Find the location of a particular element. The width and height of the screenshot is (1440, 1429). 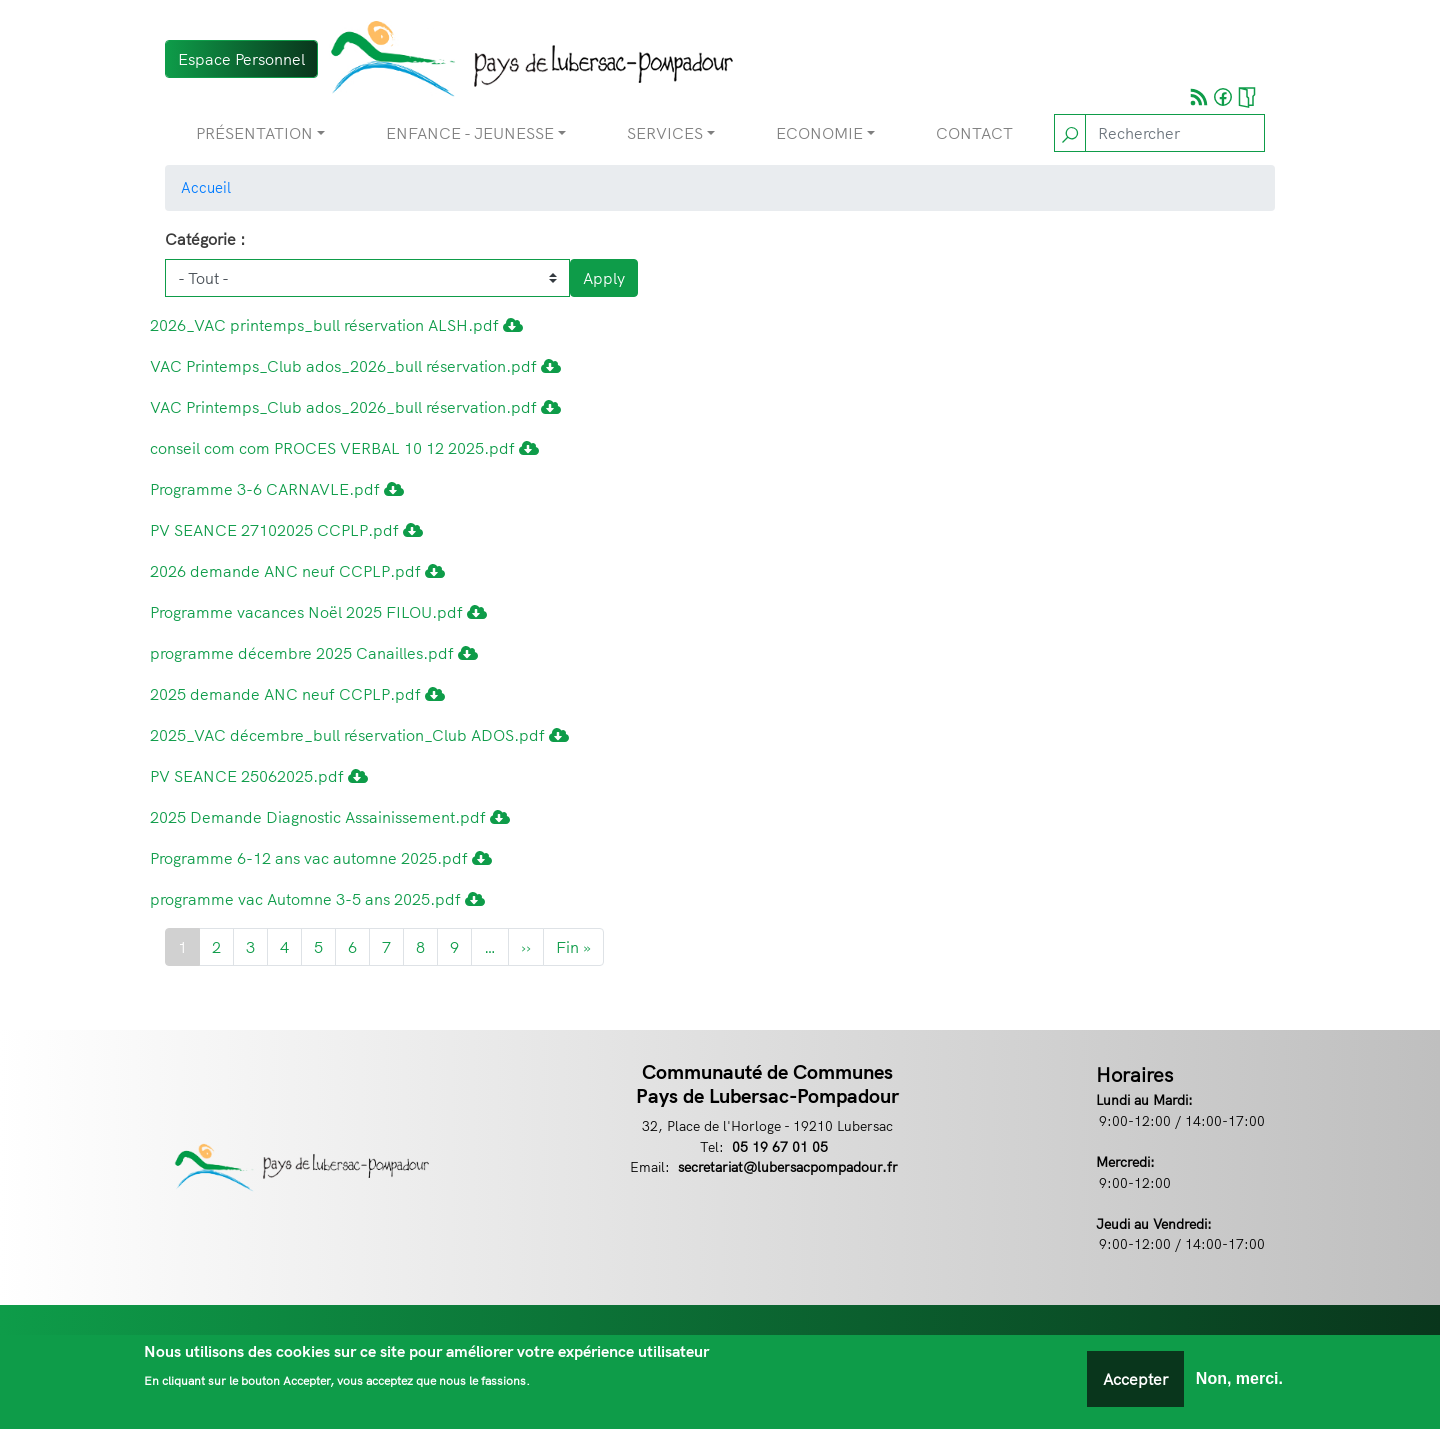

PV SEANCE 25062025.pdf is located at coordinates (259, 776).